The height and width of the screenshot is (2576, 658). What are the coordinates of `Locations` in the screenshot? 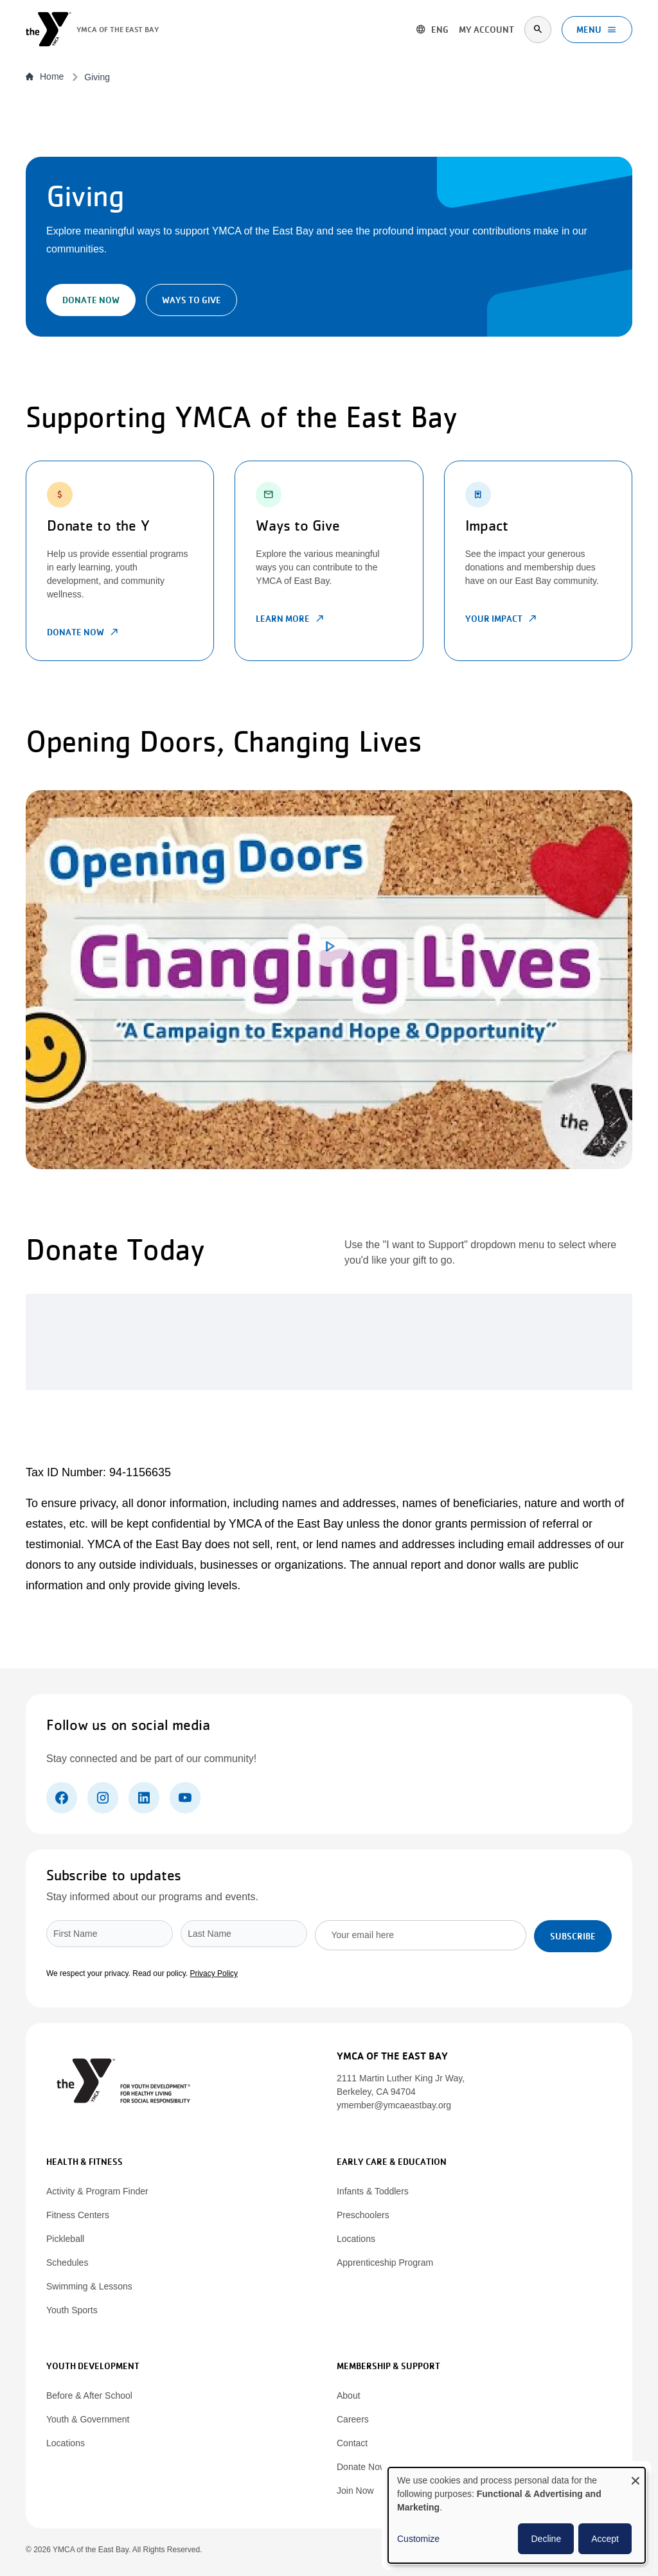 It's located at (356, 2239).